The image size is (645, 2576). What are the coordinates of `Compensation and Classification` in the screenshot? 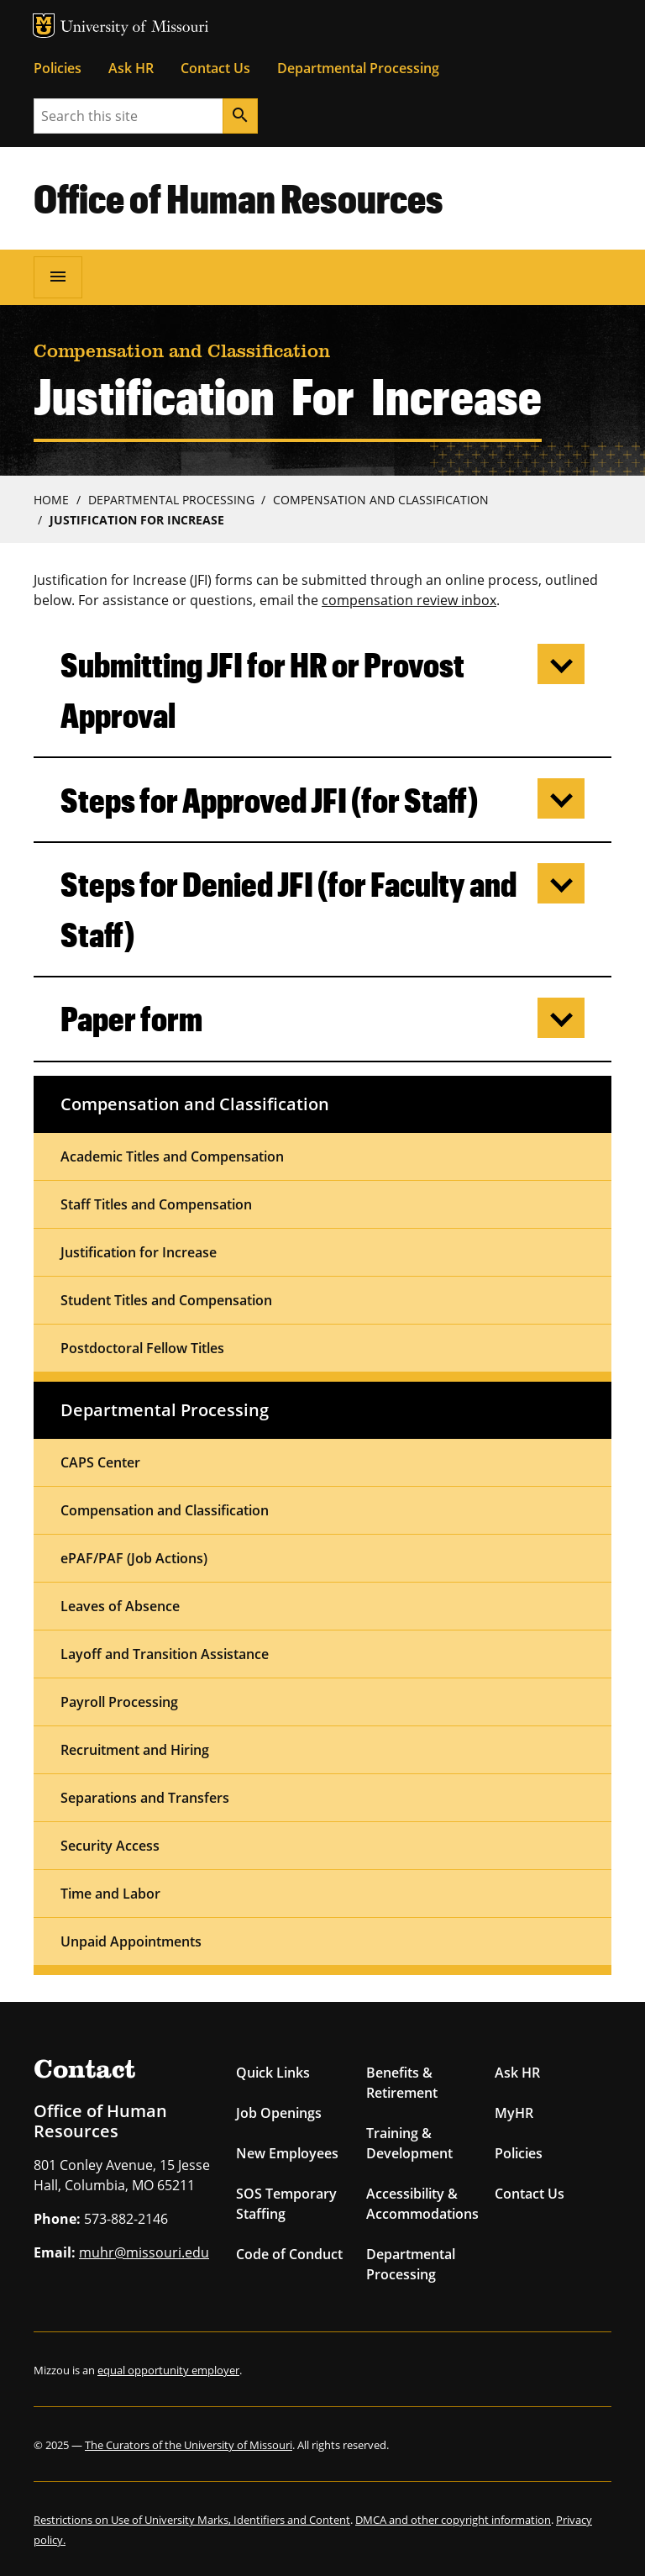 It's located at (381, 500).